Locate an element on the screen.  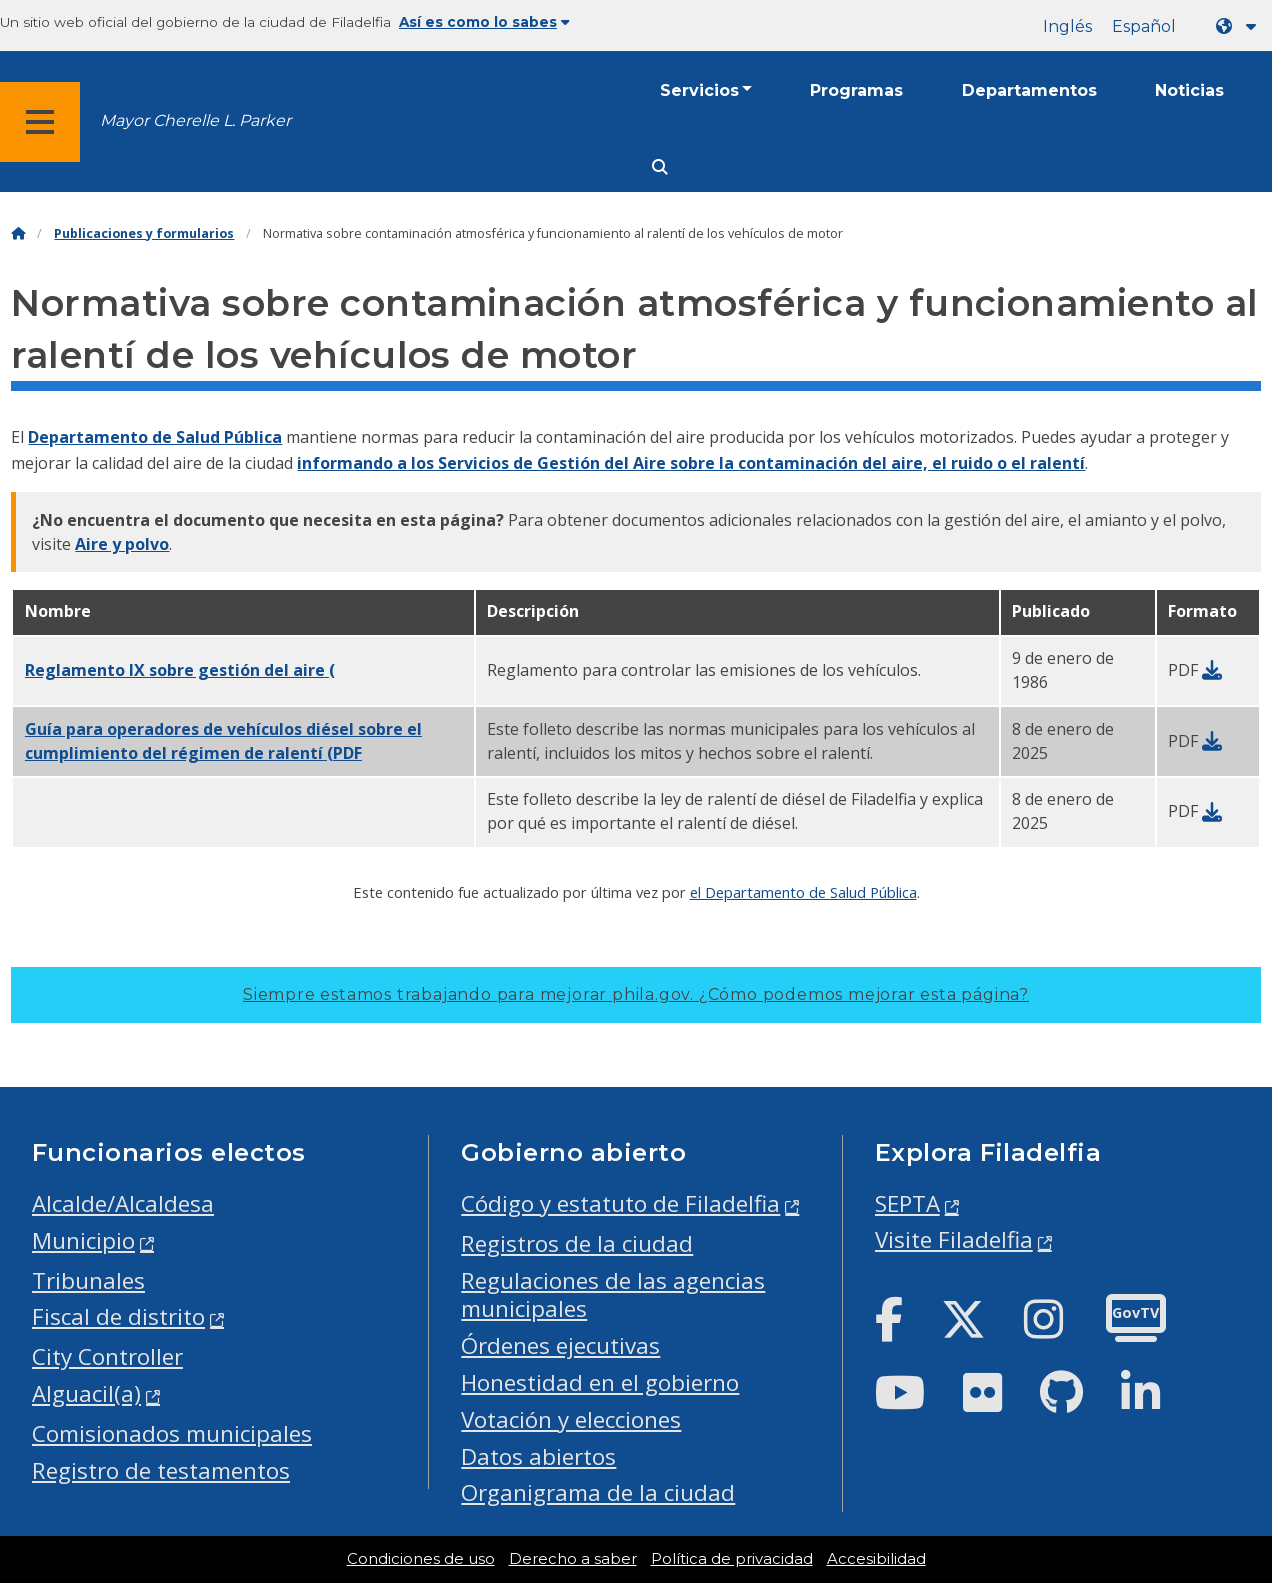
Aire y polvo is located at coordinates (122, 544).